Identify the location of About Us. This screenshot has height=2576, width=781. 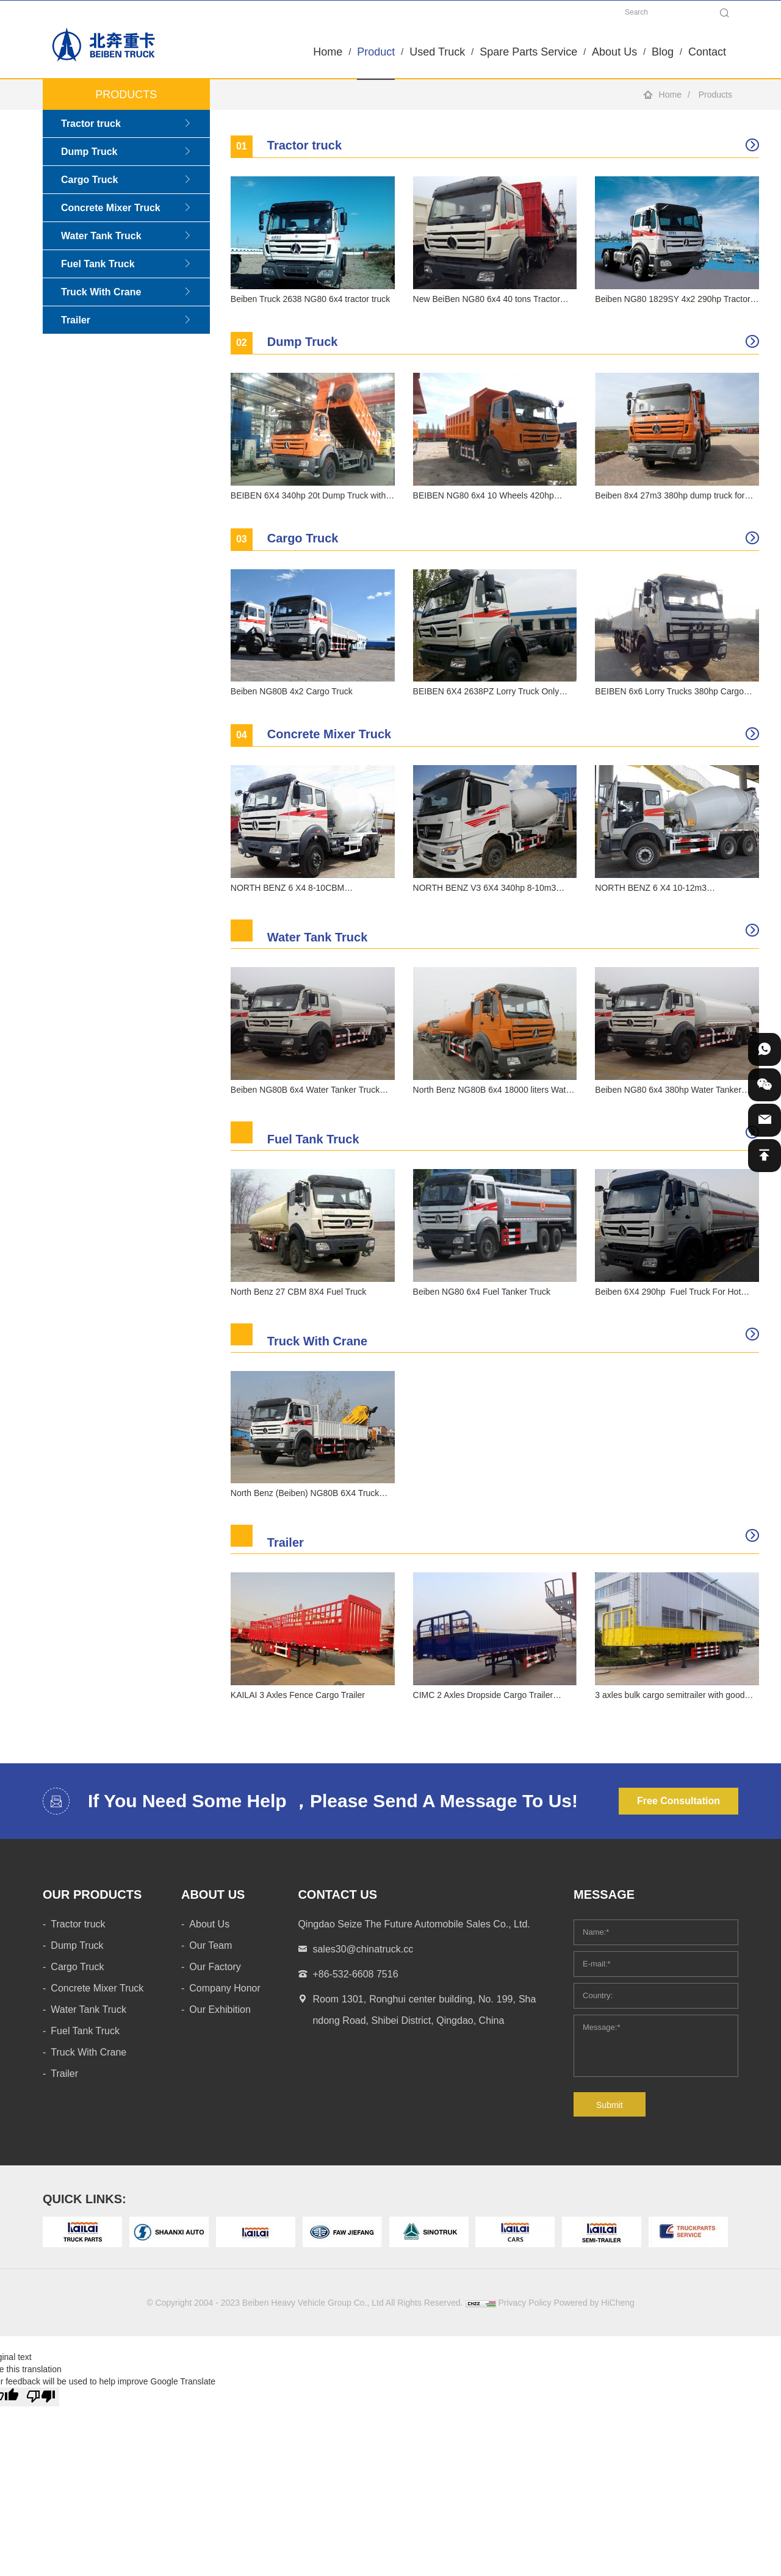
(614, 52).